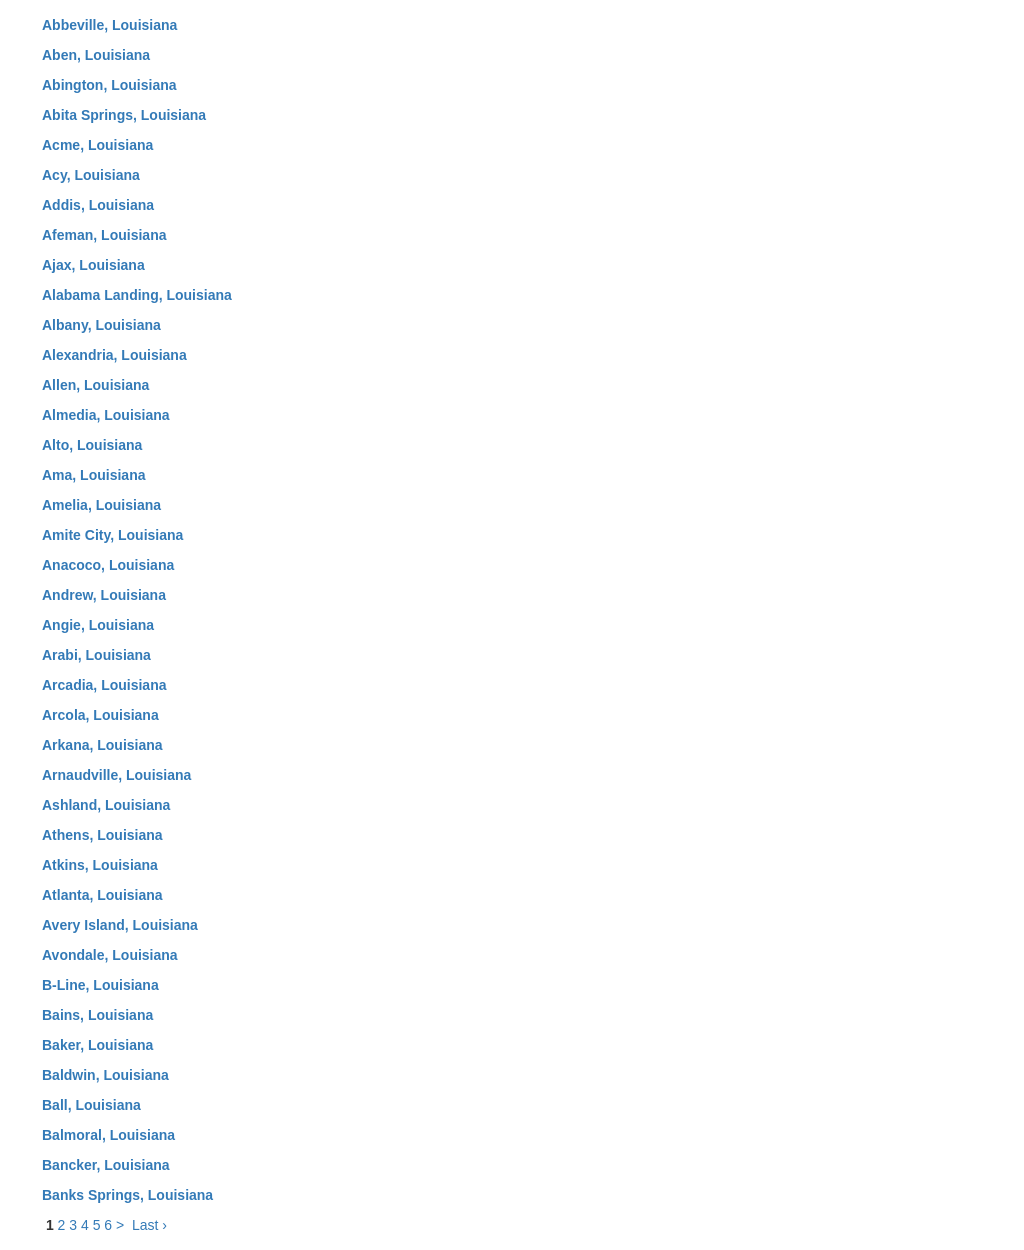 Image resolution: width=1024 pixels, height=1250 pixels. I want to click on Baker, Louisiana, so click(97, 1045).